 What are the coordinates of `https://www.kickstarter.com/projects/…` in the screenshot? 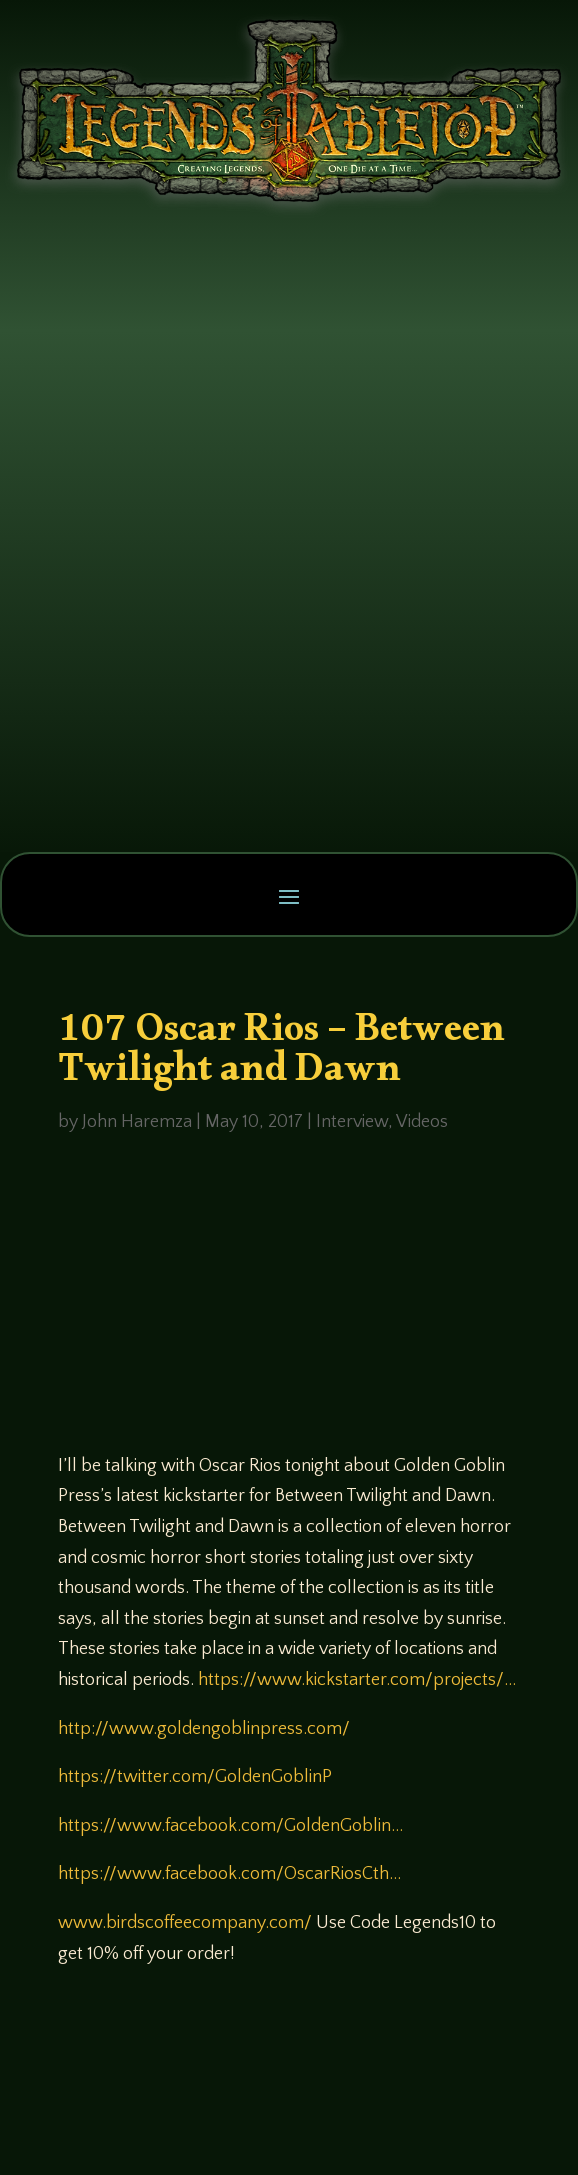 It's located at (357, 1680).